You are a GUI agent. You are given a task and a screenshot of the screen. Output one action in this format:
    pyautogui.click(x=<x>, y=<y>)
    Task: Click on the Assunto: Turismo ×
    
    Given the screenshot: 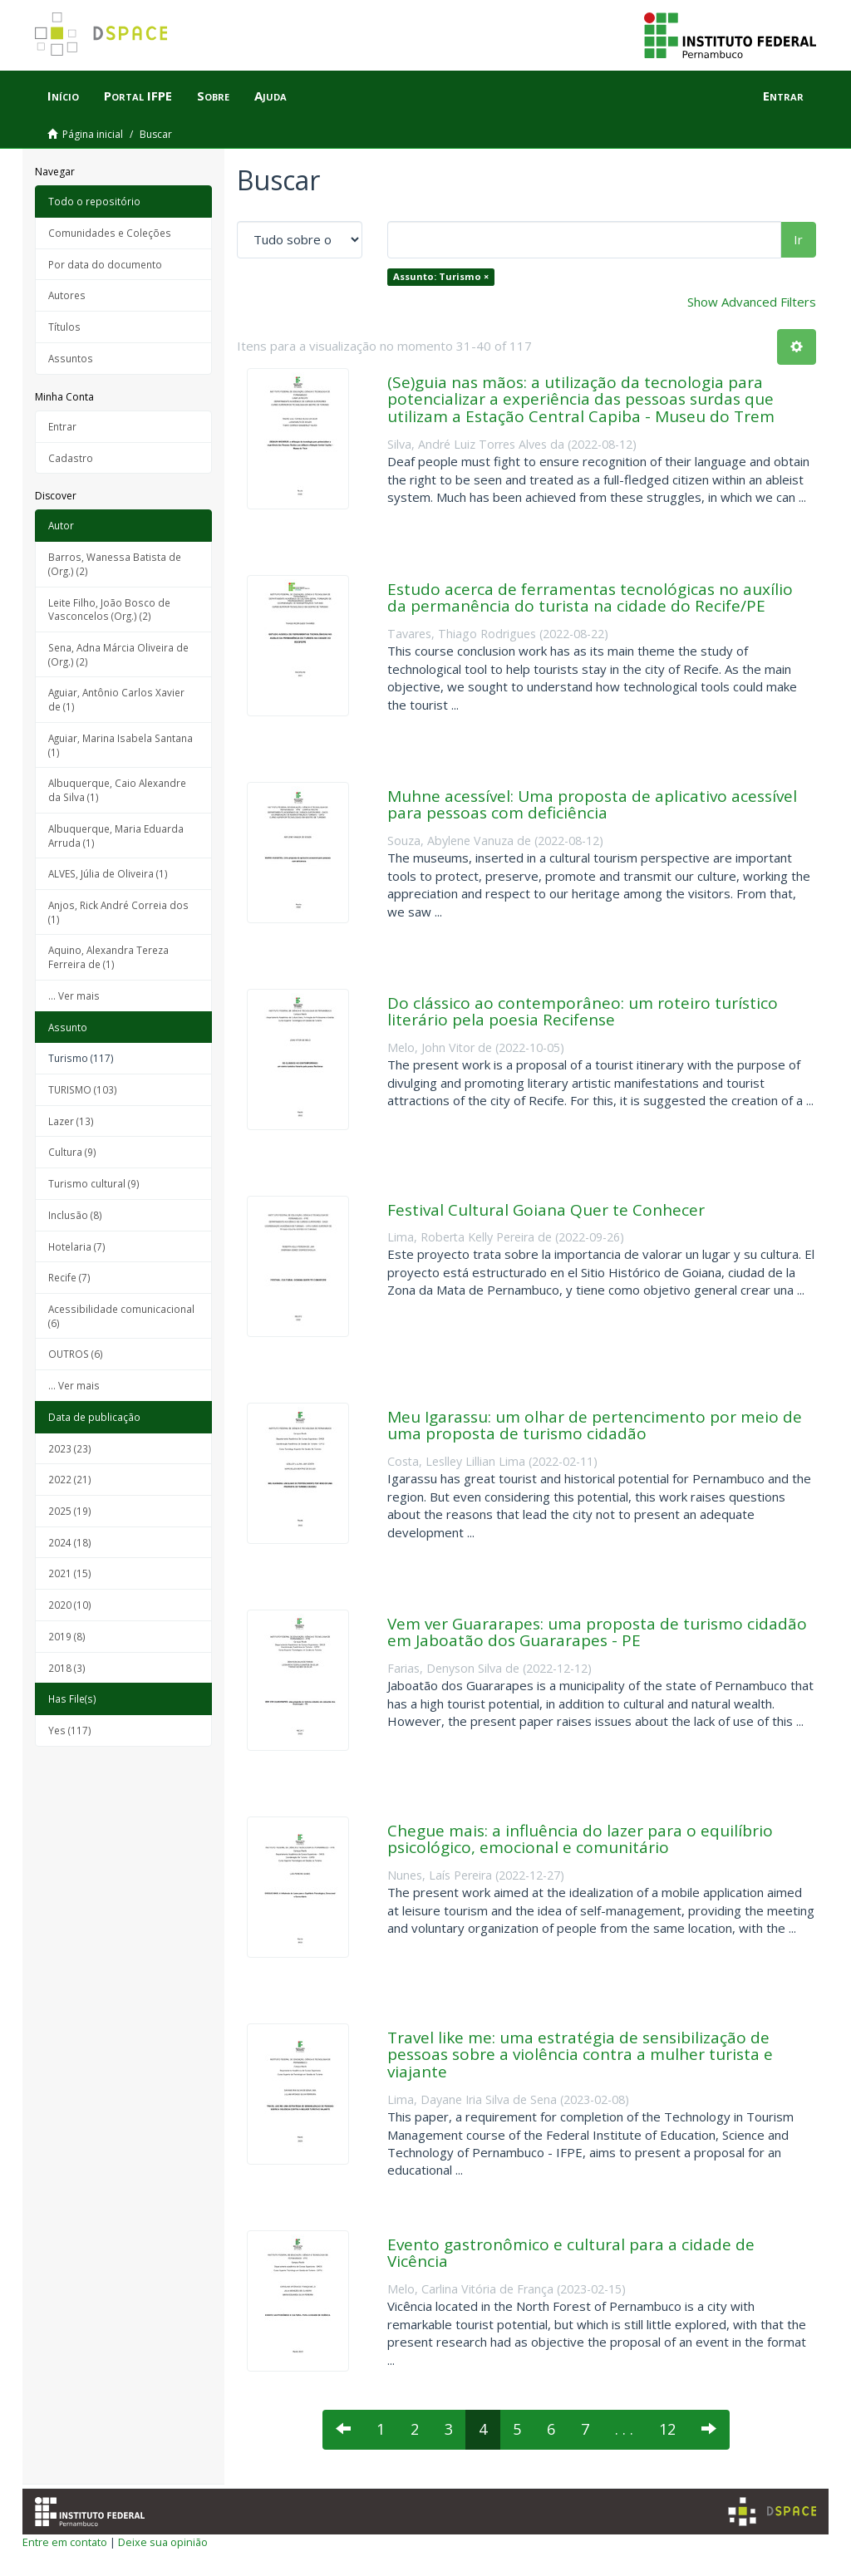 What is the action you would take?
    pyautogui.click(x=441, y=276)
    